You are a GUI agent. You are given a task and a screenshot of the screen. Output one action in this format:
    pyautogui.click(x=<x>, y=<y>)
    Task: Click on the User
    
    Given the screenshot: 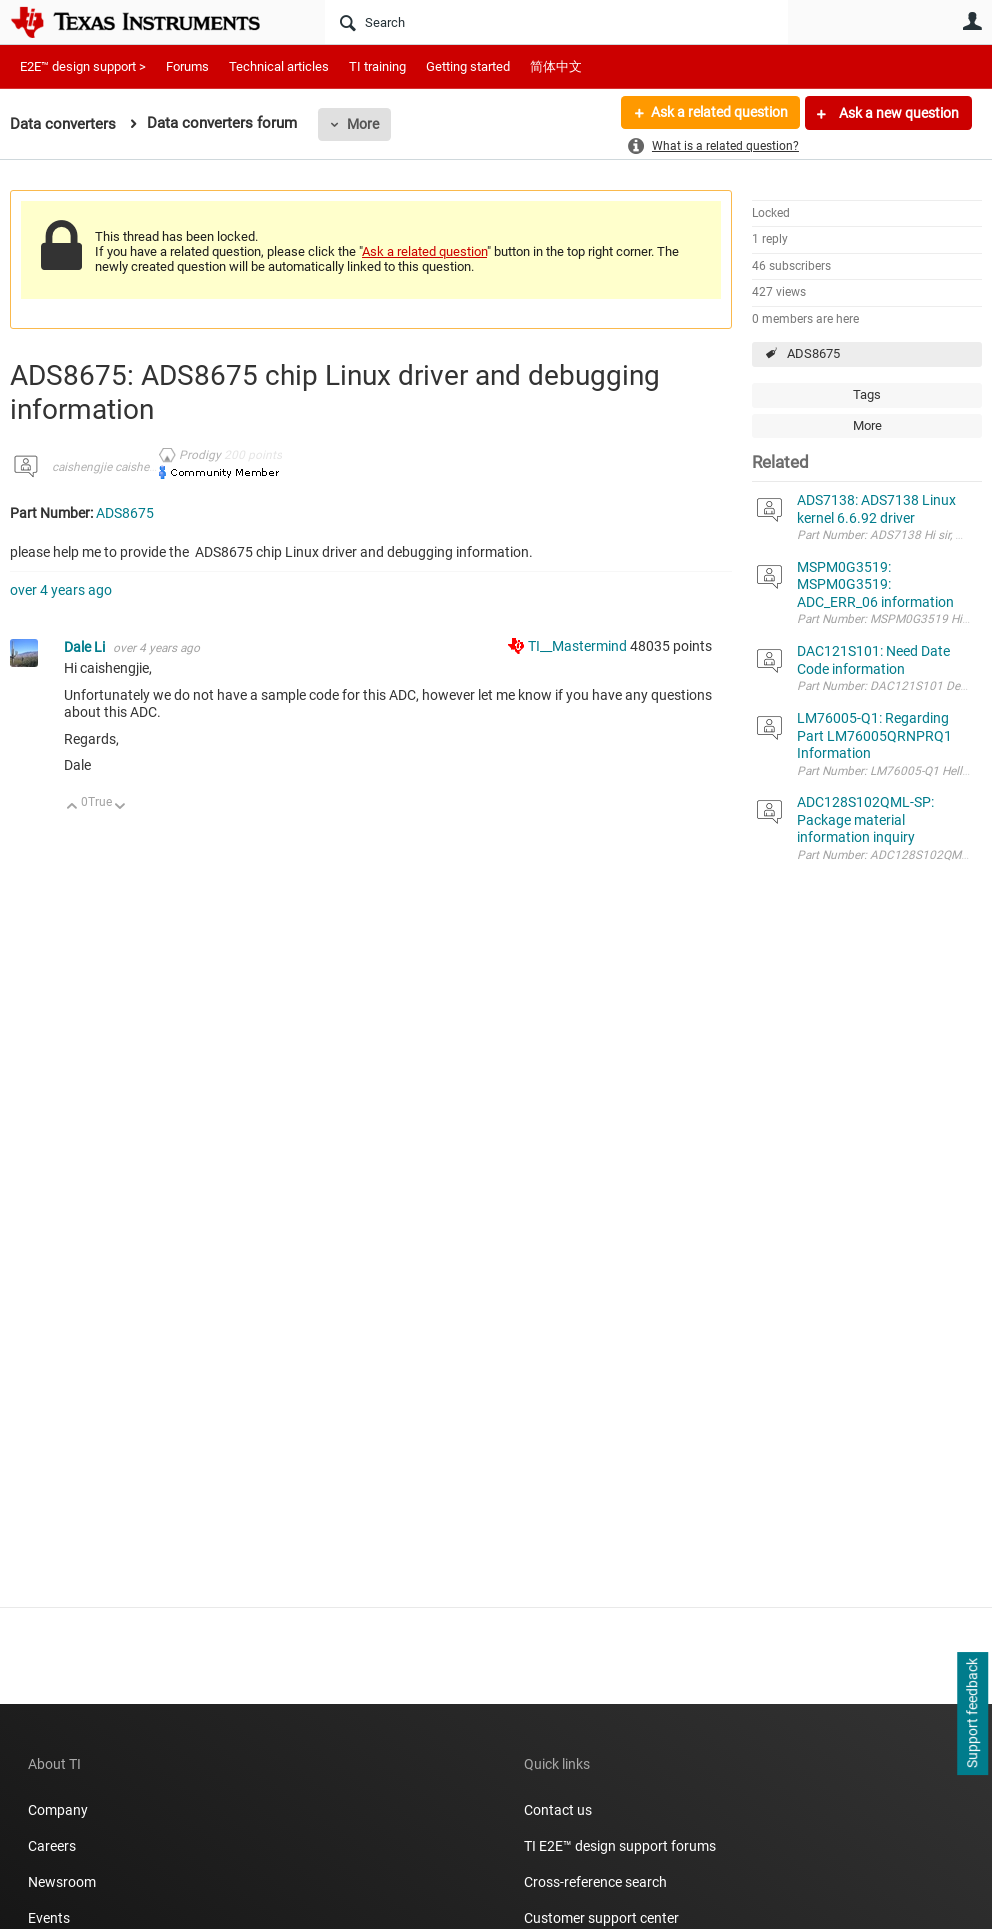 What is the action you would take?
    pyautogui.click(x=972, y=21)
    